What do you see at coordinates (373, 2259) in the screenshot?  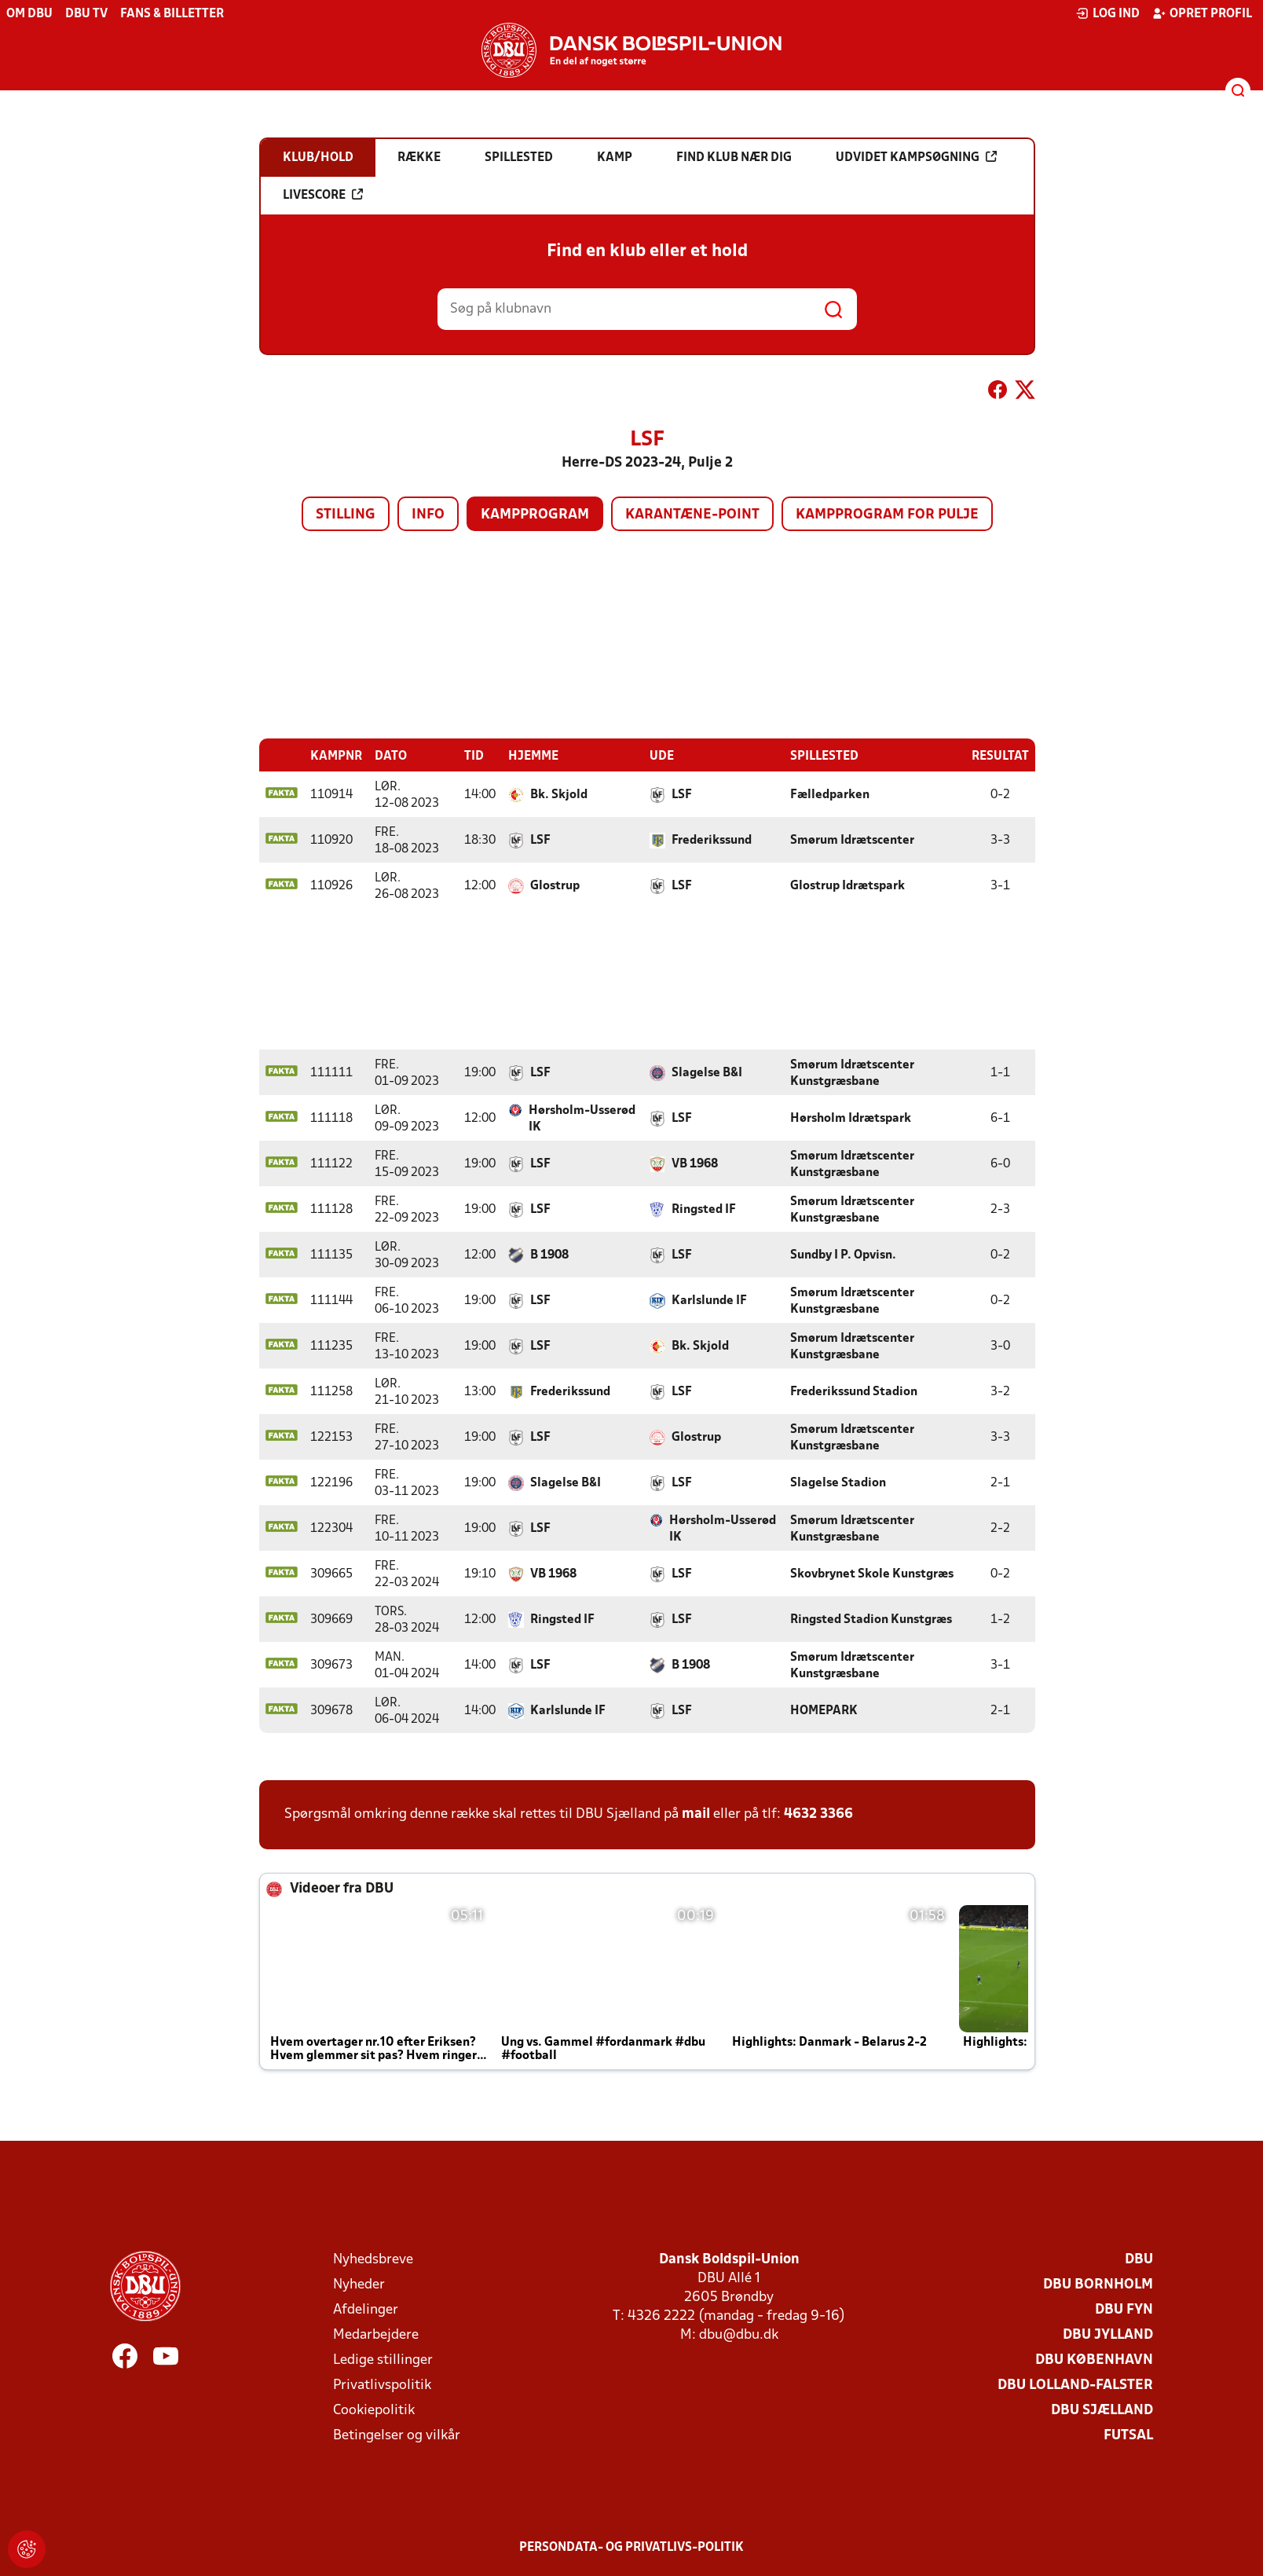 I see `Nyhedsbreve` at bounding box center [373, 2259].